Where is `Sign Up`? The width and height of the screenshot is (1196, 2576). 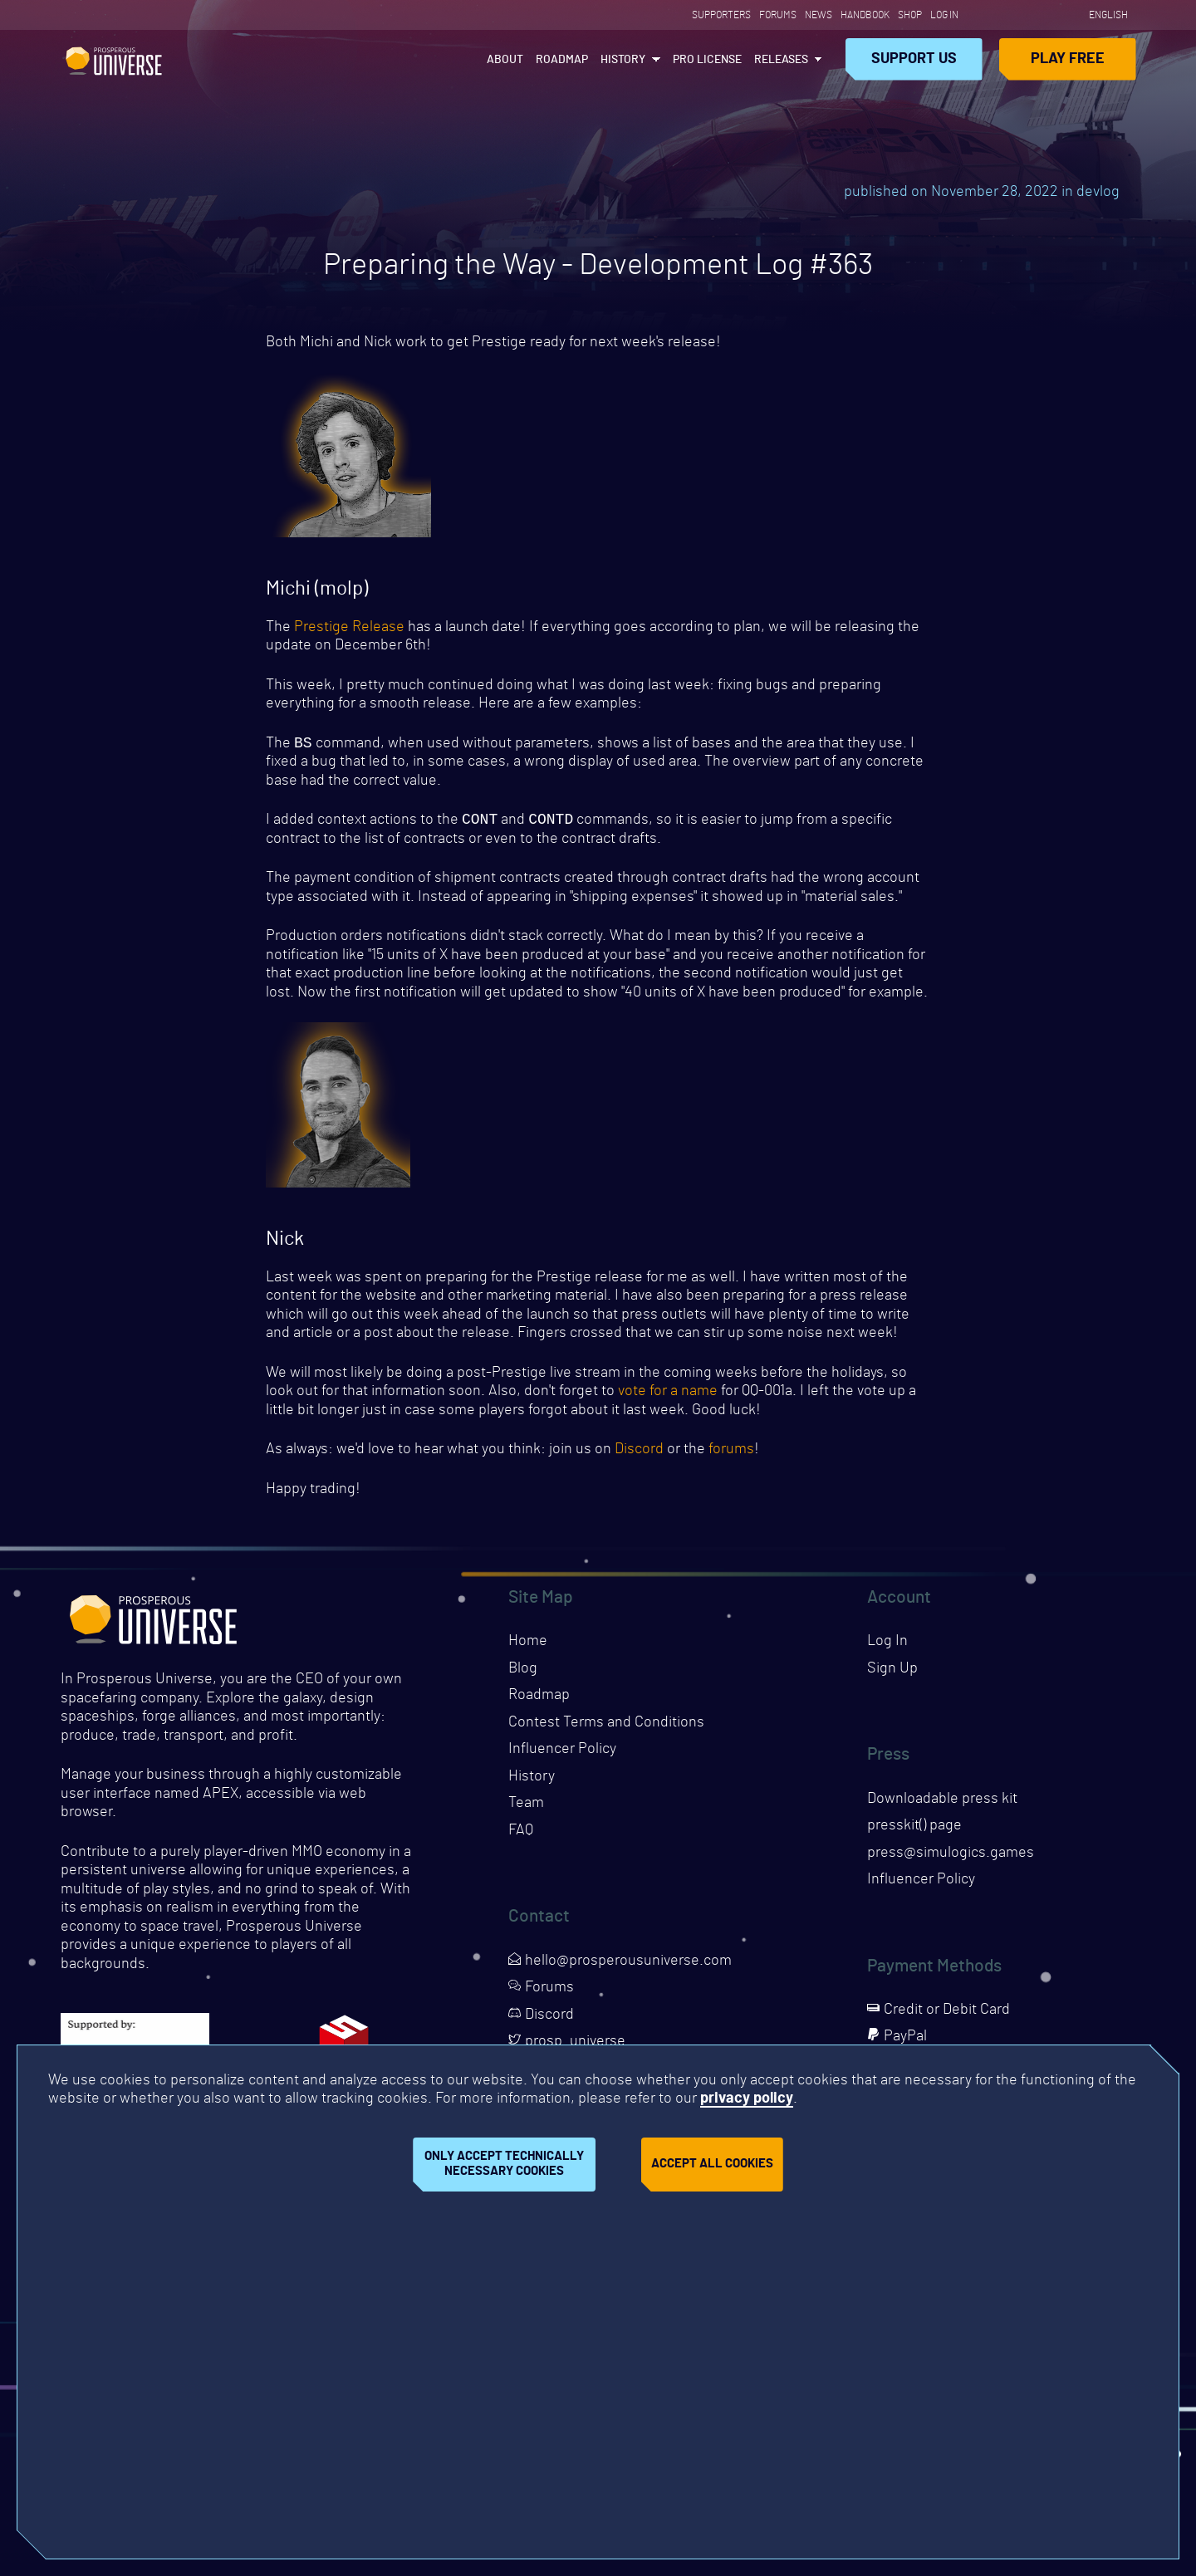
Sign Up is located at coordinates (892, 1671).